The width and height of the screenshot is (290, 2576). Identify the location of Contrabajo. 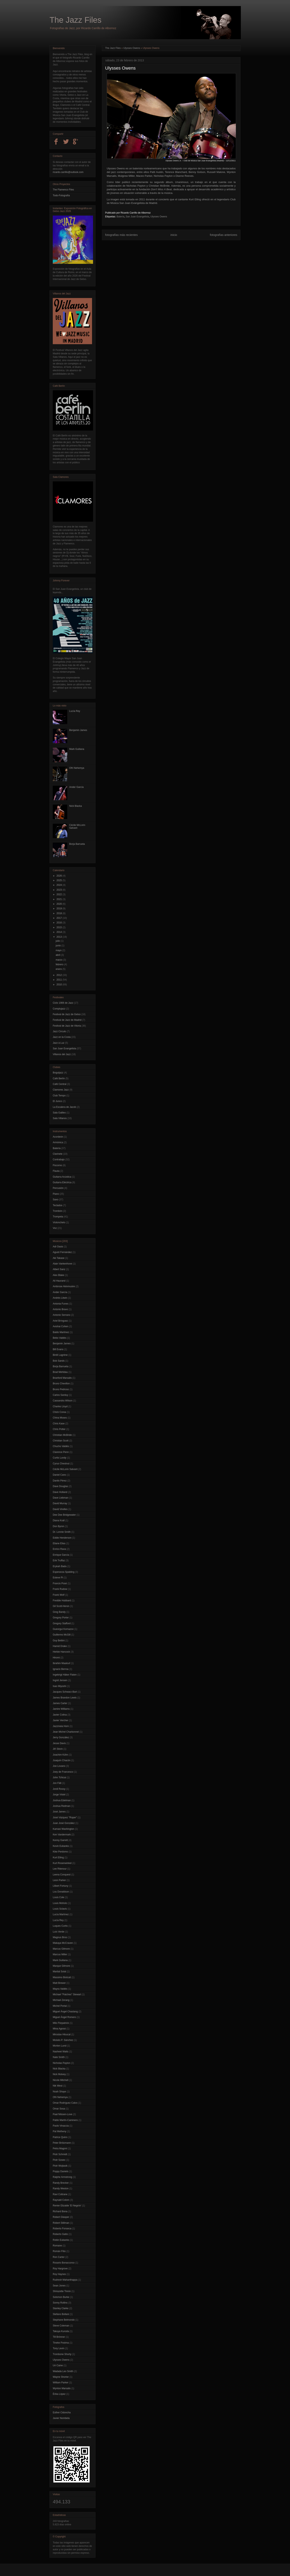
(59, 1159).